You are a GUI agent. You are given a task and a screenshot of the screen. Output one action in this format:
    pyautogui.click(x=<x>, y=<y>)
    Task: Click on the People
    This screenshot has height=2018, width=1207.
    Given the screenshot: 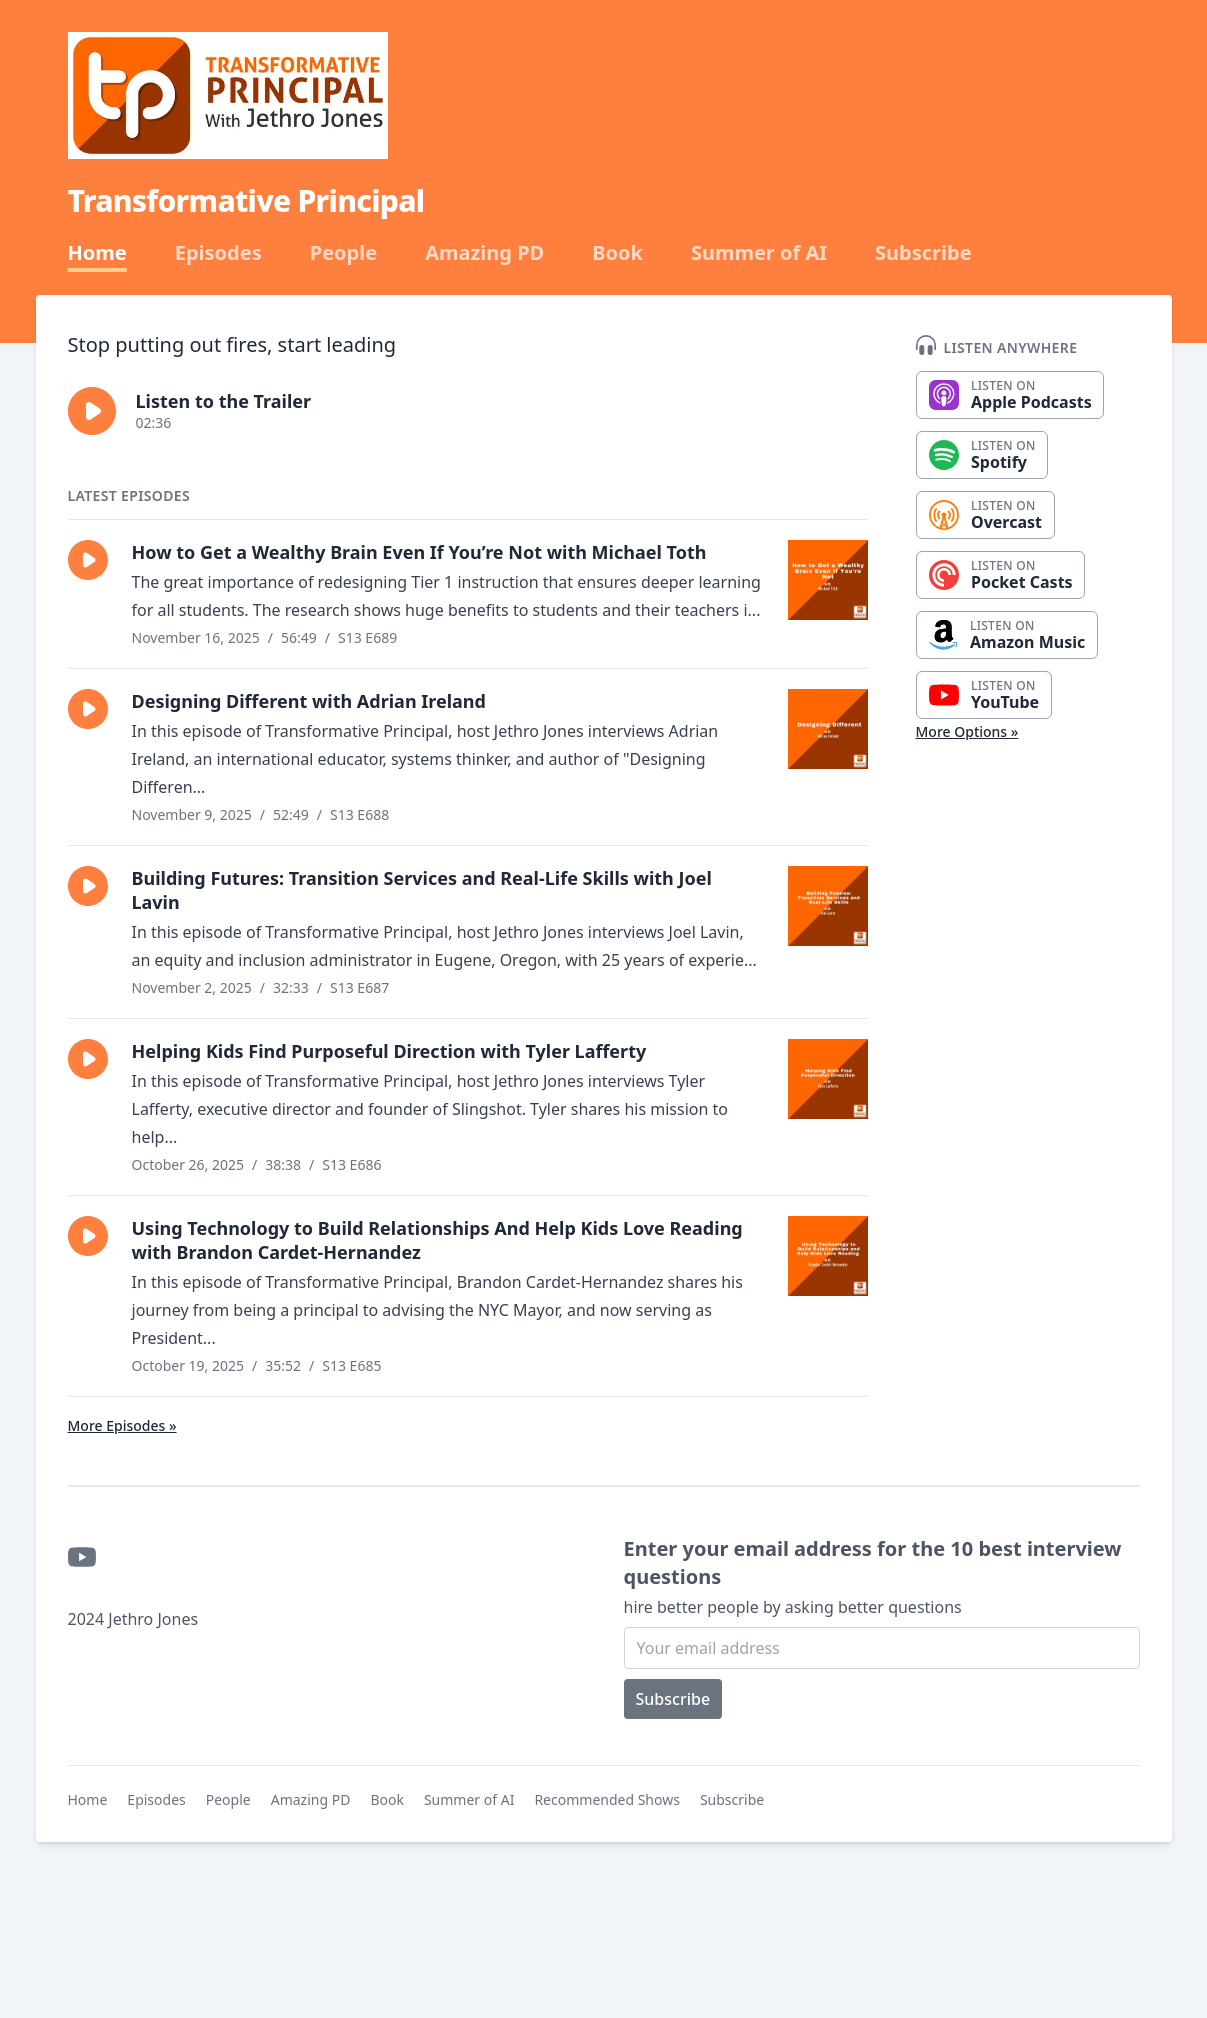 What is the action you would take?
    pyautogui.click(x=343, y=253)
    